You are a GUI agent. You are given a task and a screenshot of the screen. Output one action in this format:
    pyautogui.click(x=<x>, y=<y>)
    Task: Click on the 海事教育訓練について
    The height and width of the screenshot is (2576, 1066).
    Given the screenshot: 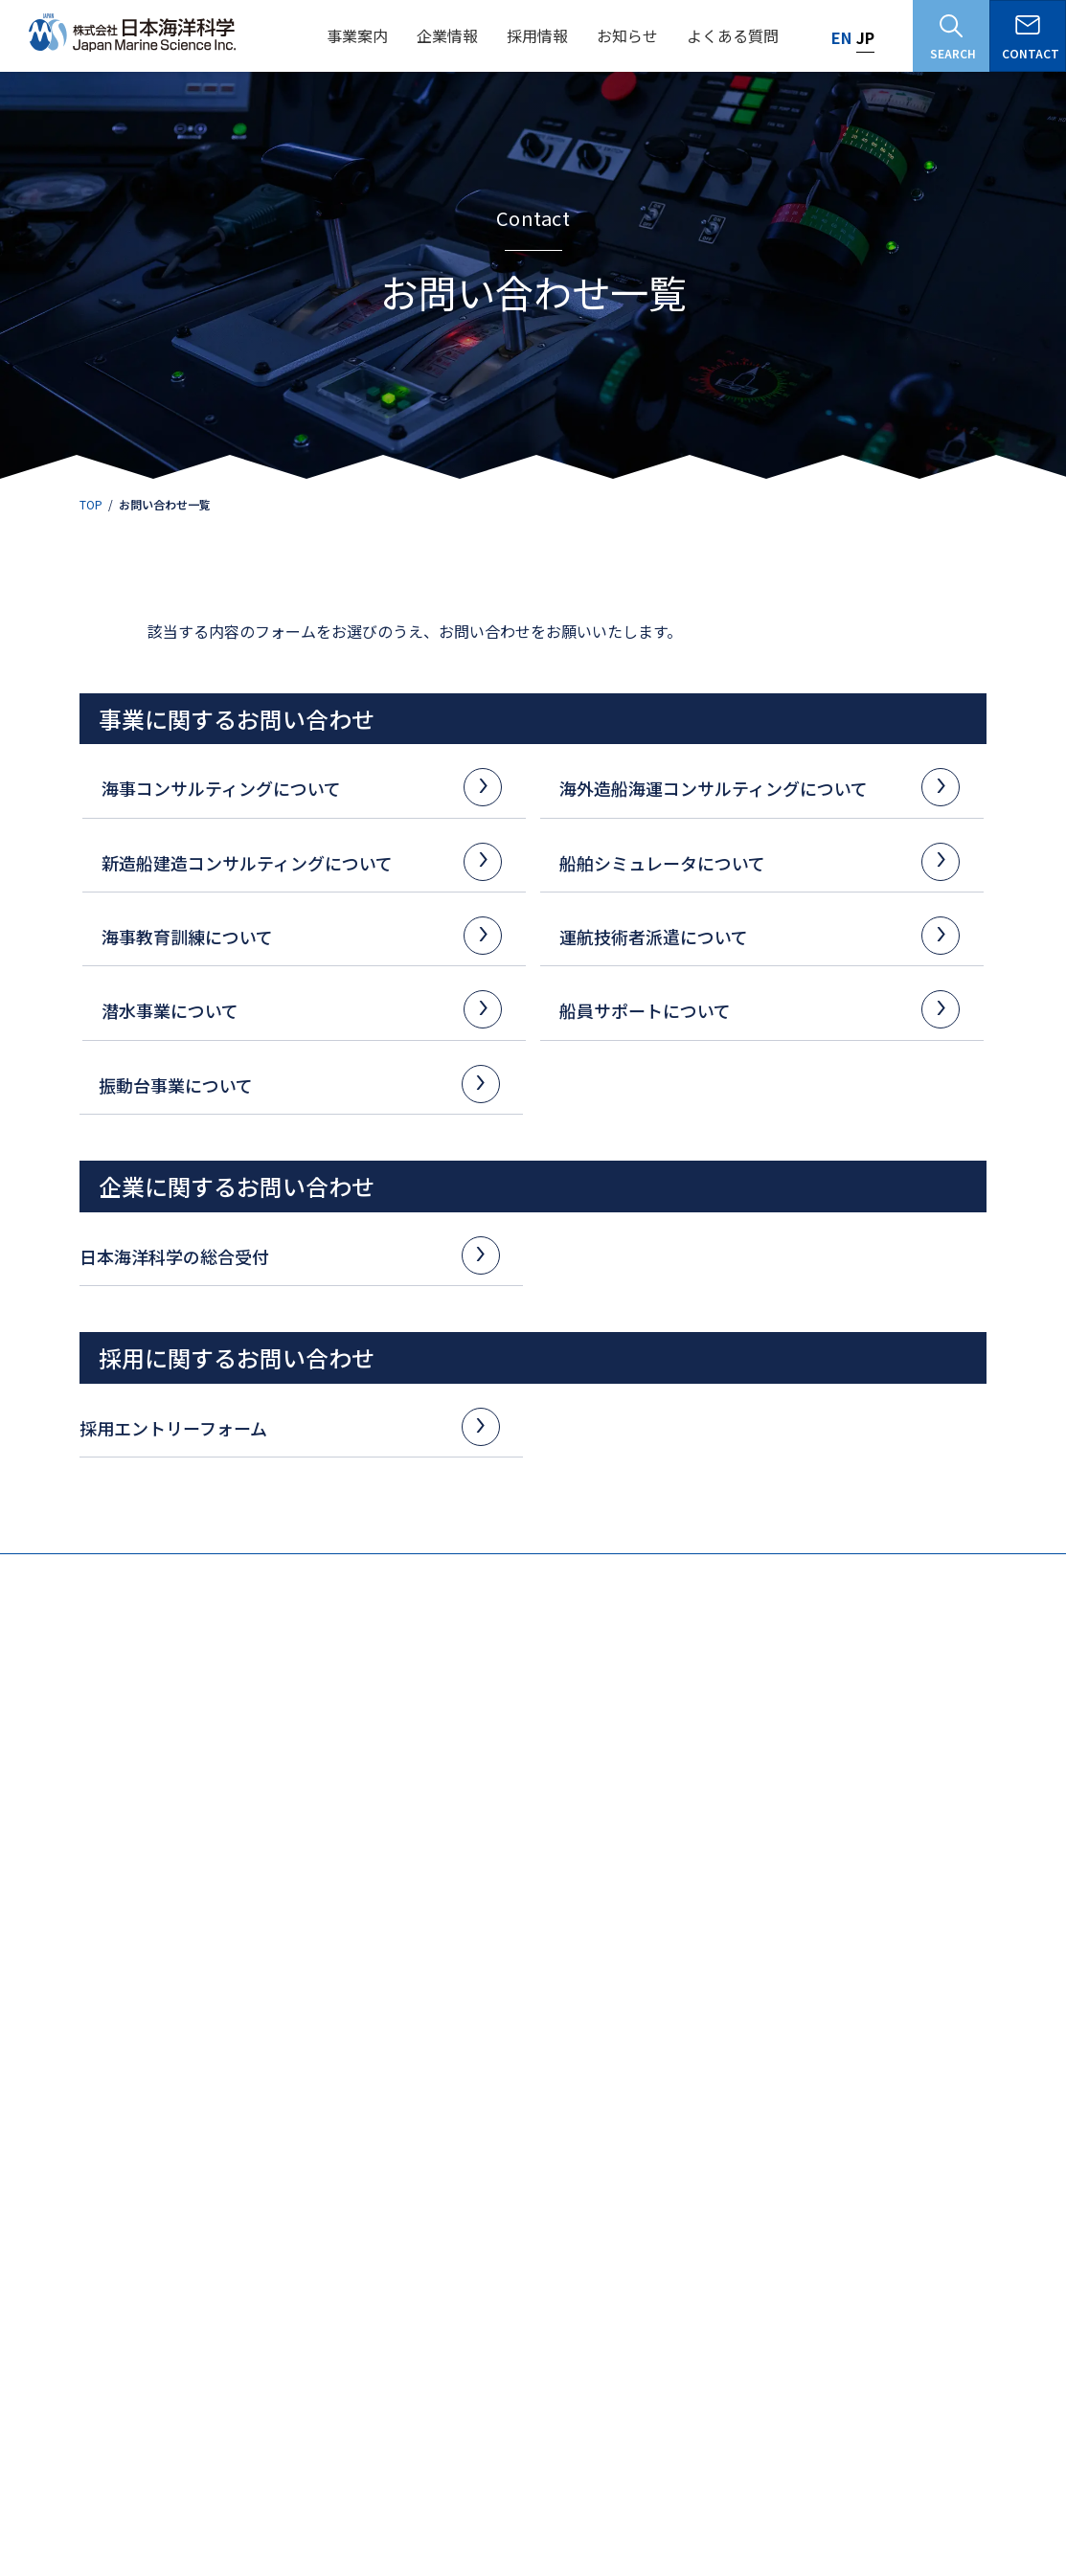 What is the action you would take?
    pyautogui.click(x=295, y=935)
    